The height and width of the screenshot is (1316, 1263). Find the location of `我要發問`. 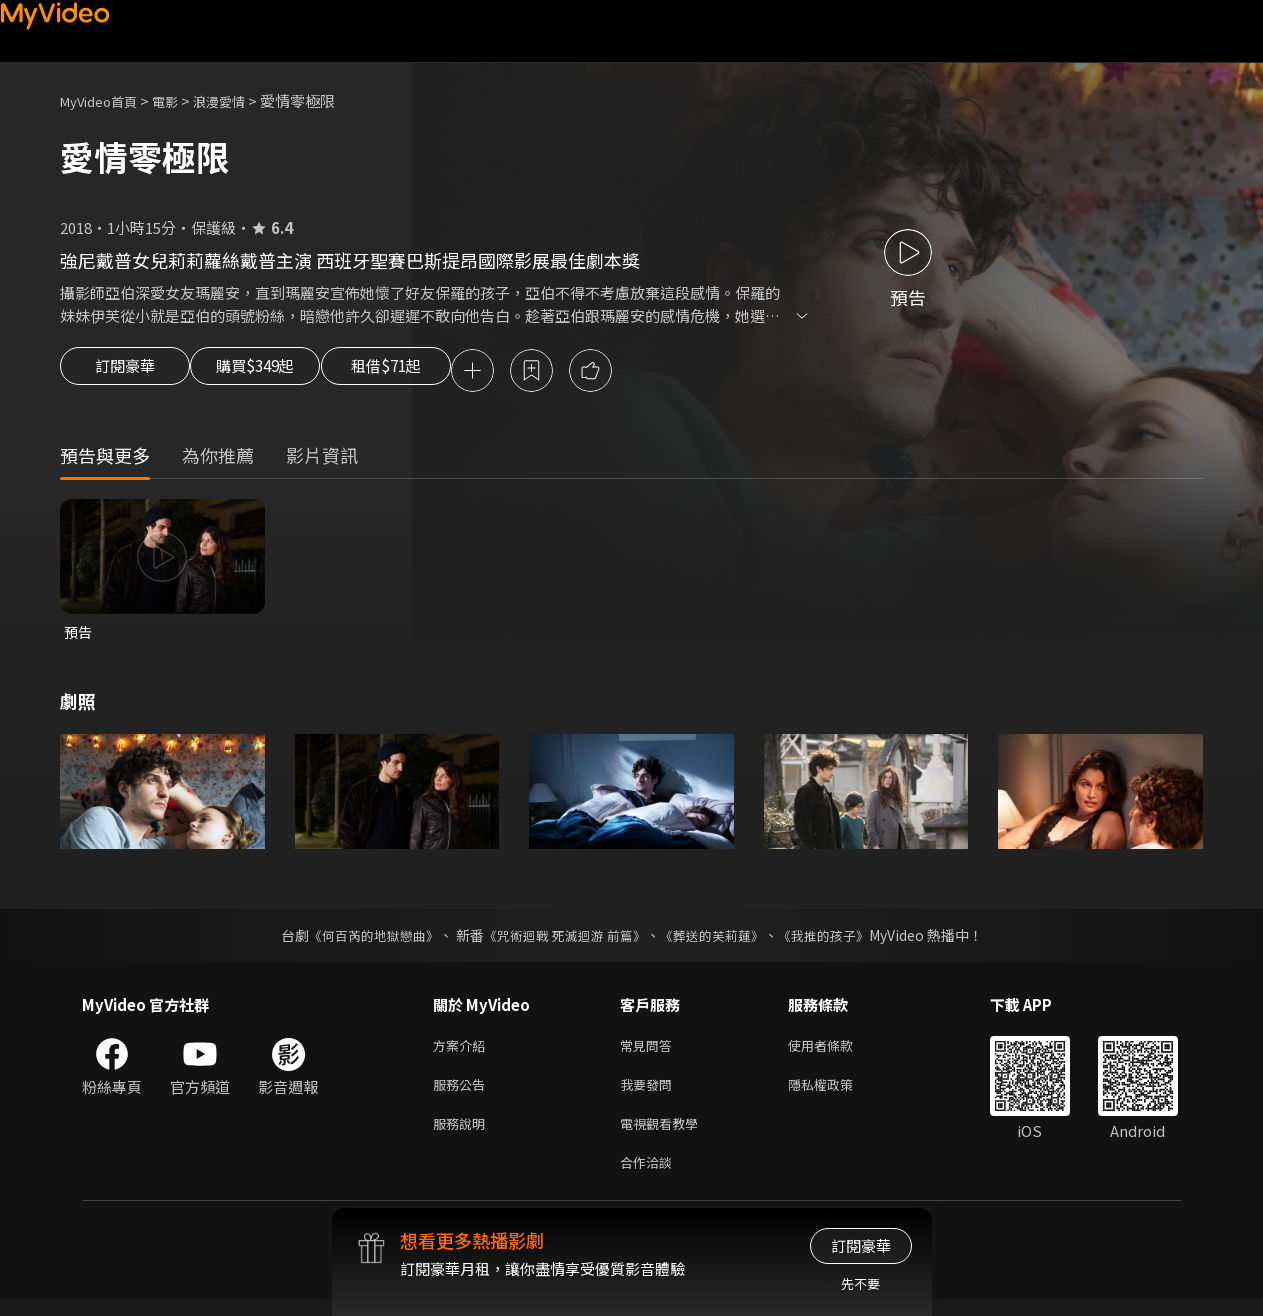

我要發問 is located at coordinates (650, 1093).